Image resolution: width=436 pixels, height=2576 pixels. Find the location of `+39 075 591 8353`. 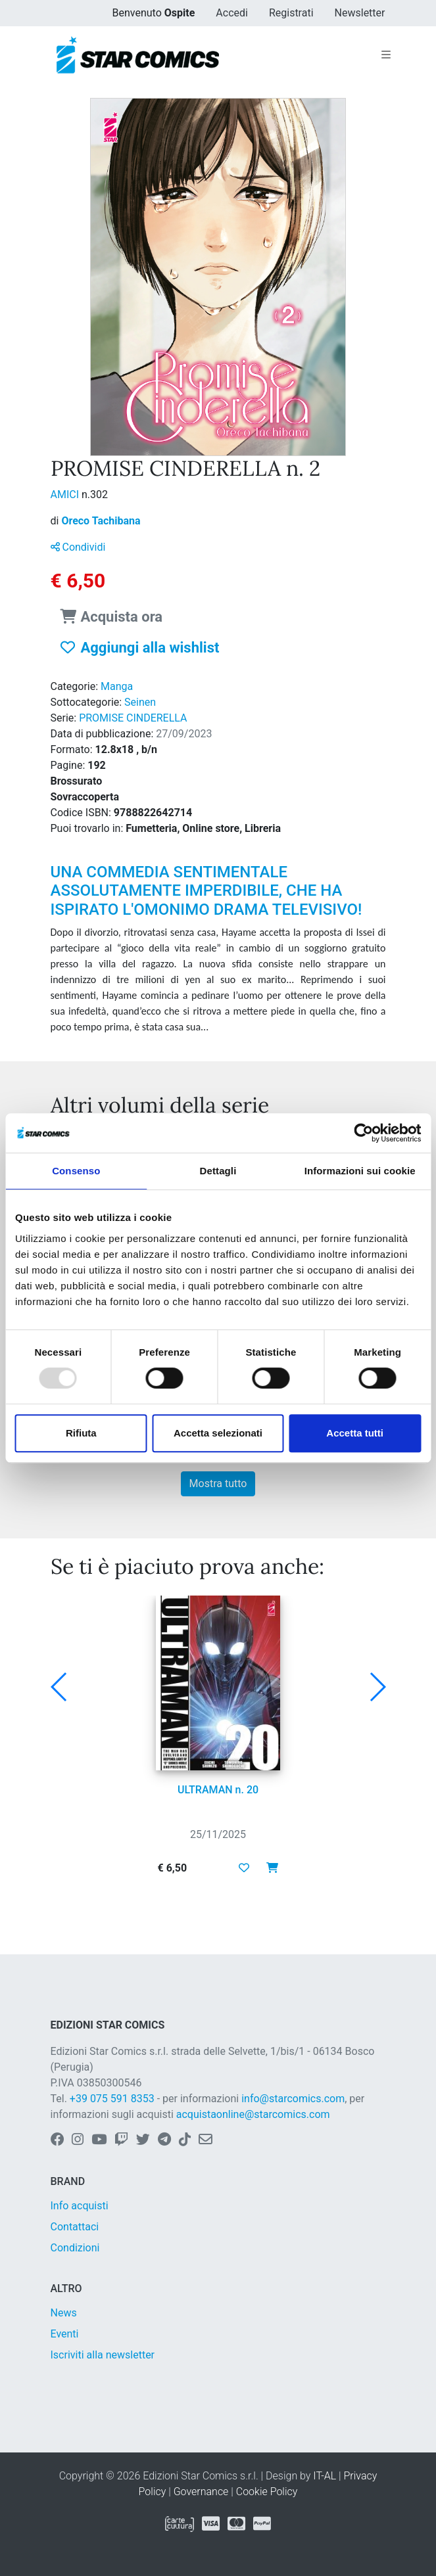

+39 075 591 8353 is located at coordinates (112, 2098).